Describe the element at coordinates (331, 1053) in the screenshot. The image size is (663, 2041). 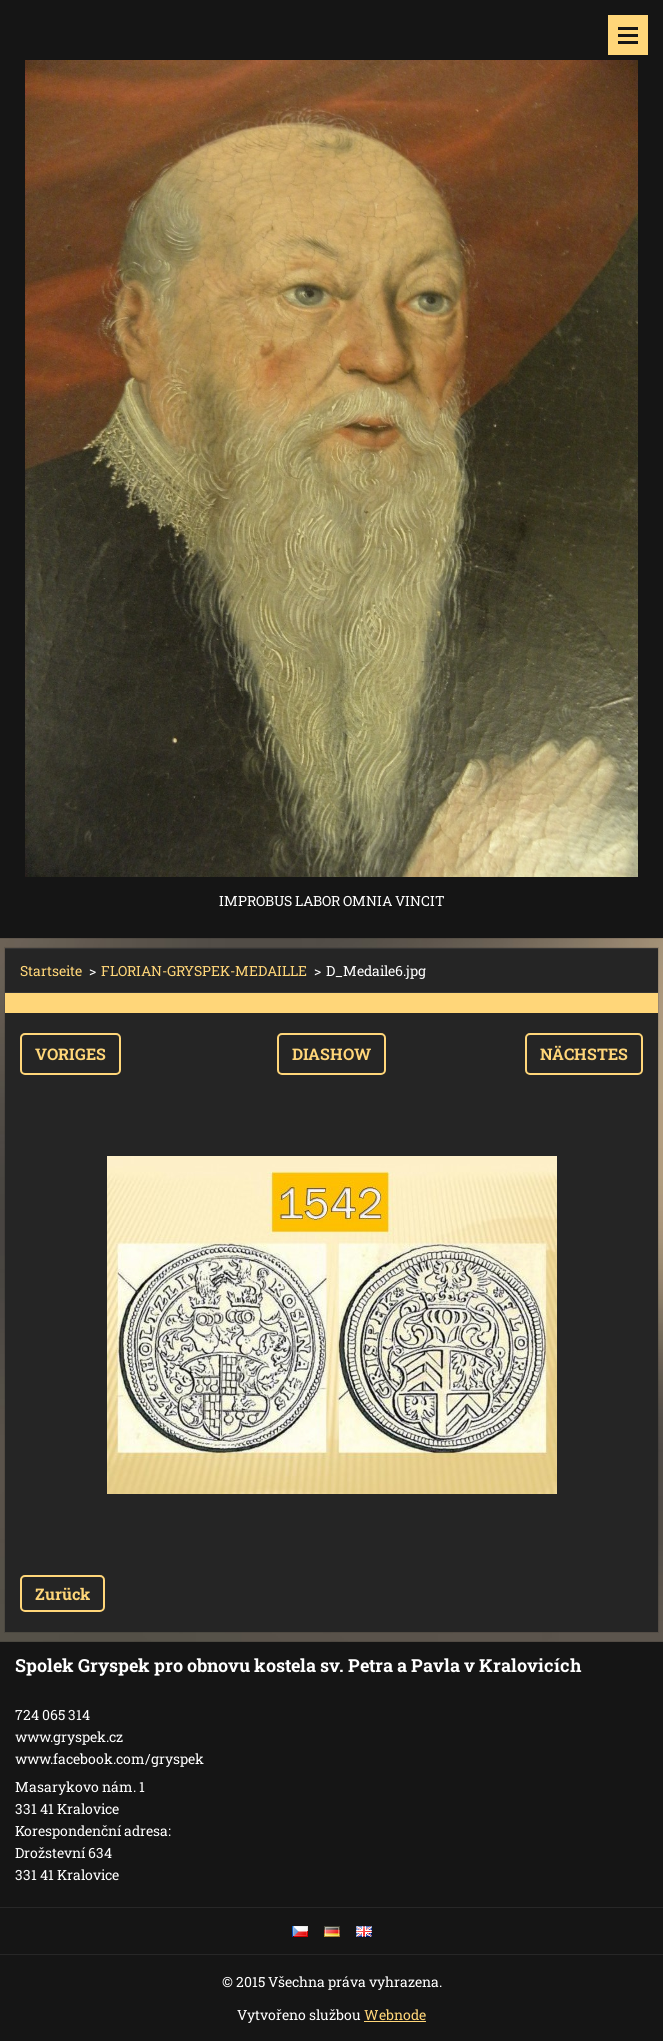
I see `Diashow` at that location.